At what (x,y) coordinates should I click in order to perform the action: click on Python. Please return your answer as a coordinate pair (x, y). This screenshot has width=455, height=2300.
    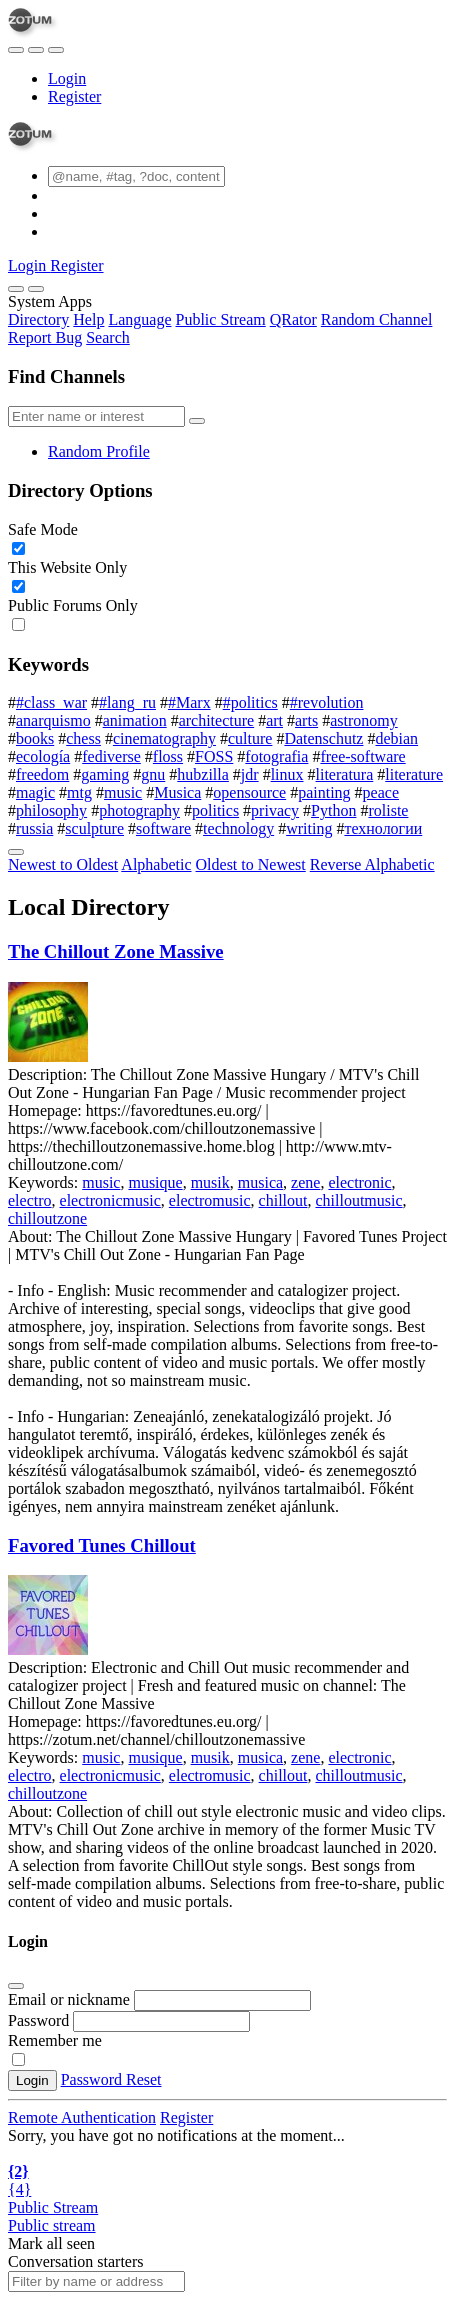
    Looking at the image, I should click on (333, 810).